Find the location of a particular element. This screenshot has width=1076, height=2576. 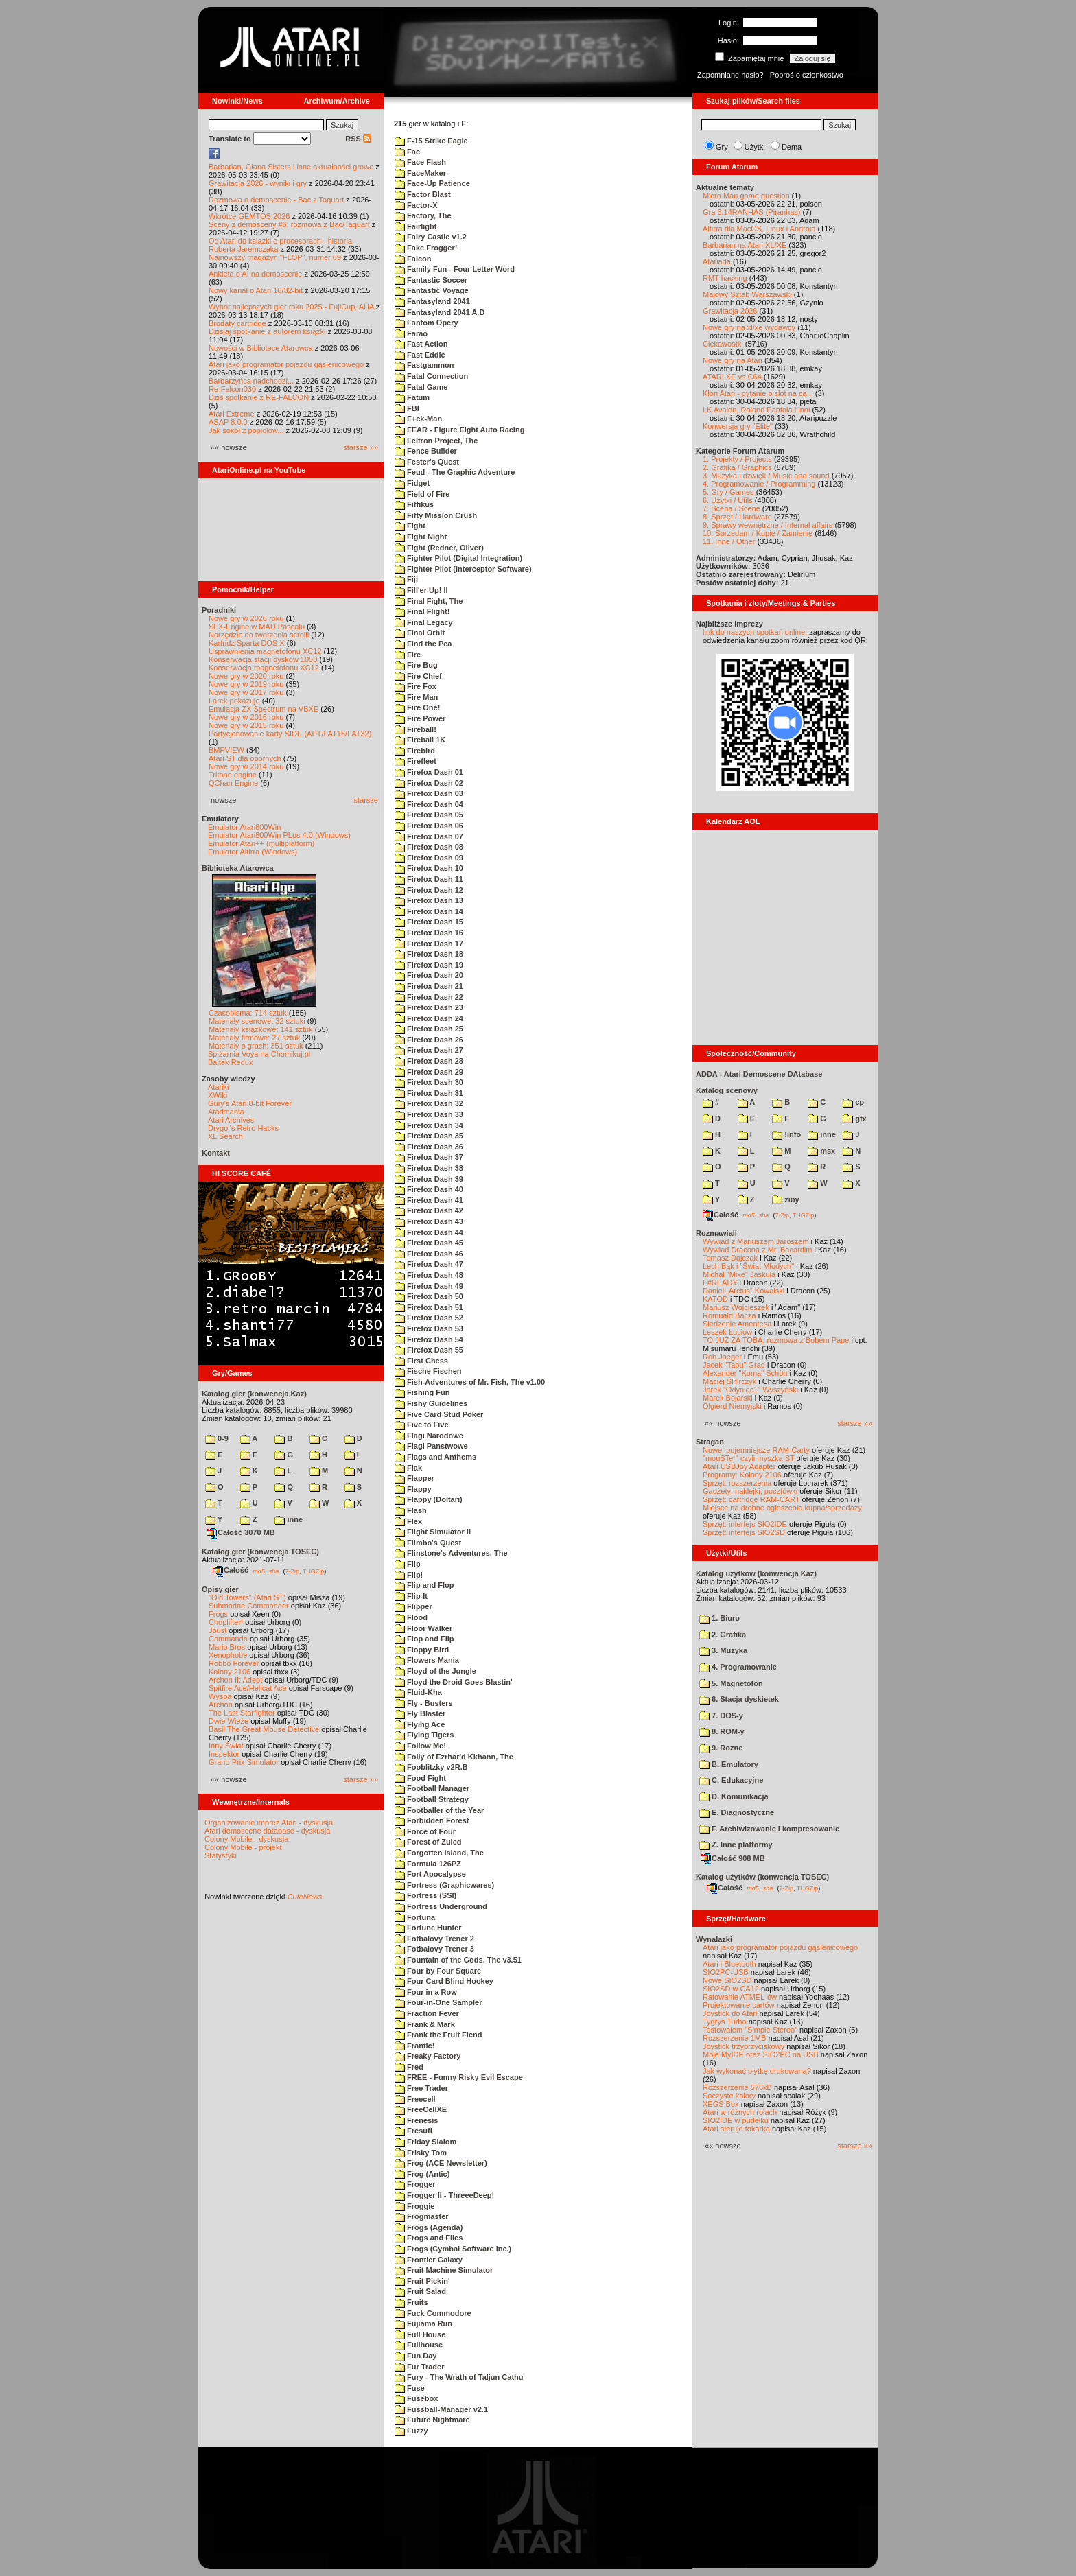

Find the Pea is located at coordinates (423, 644).